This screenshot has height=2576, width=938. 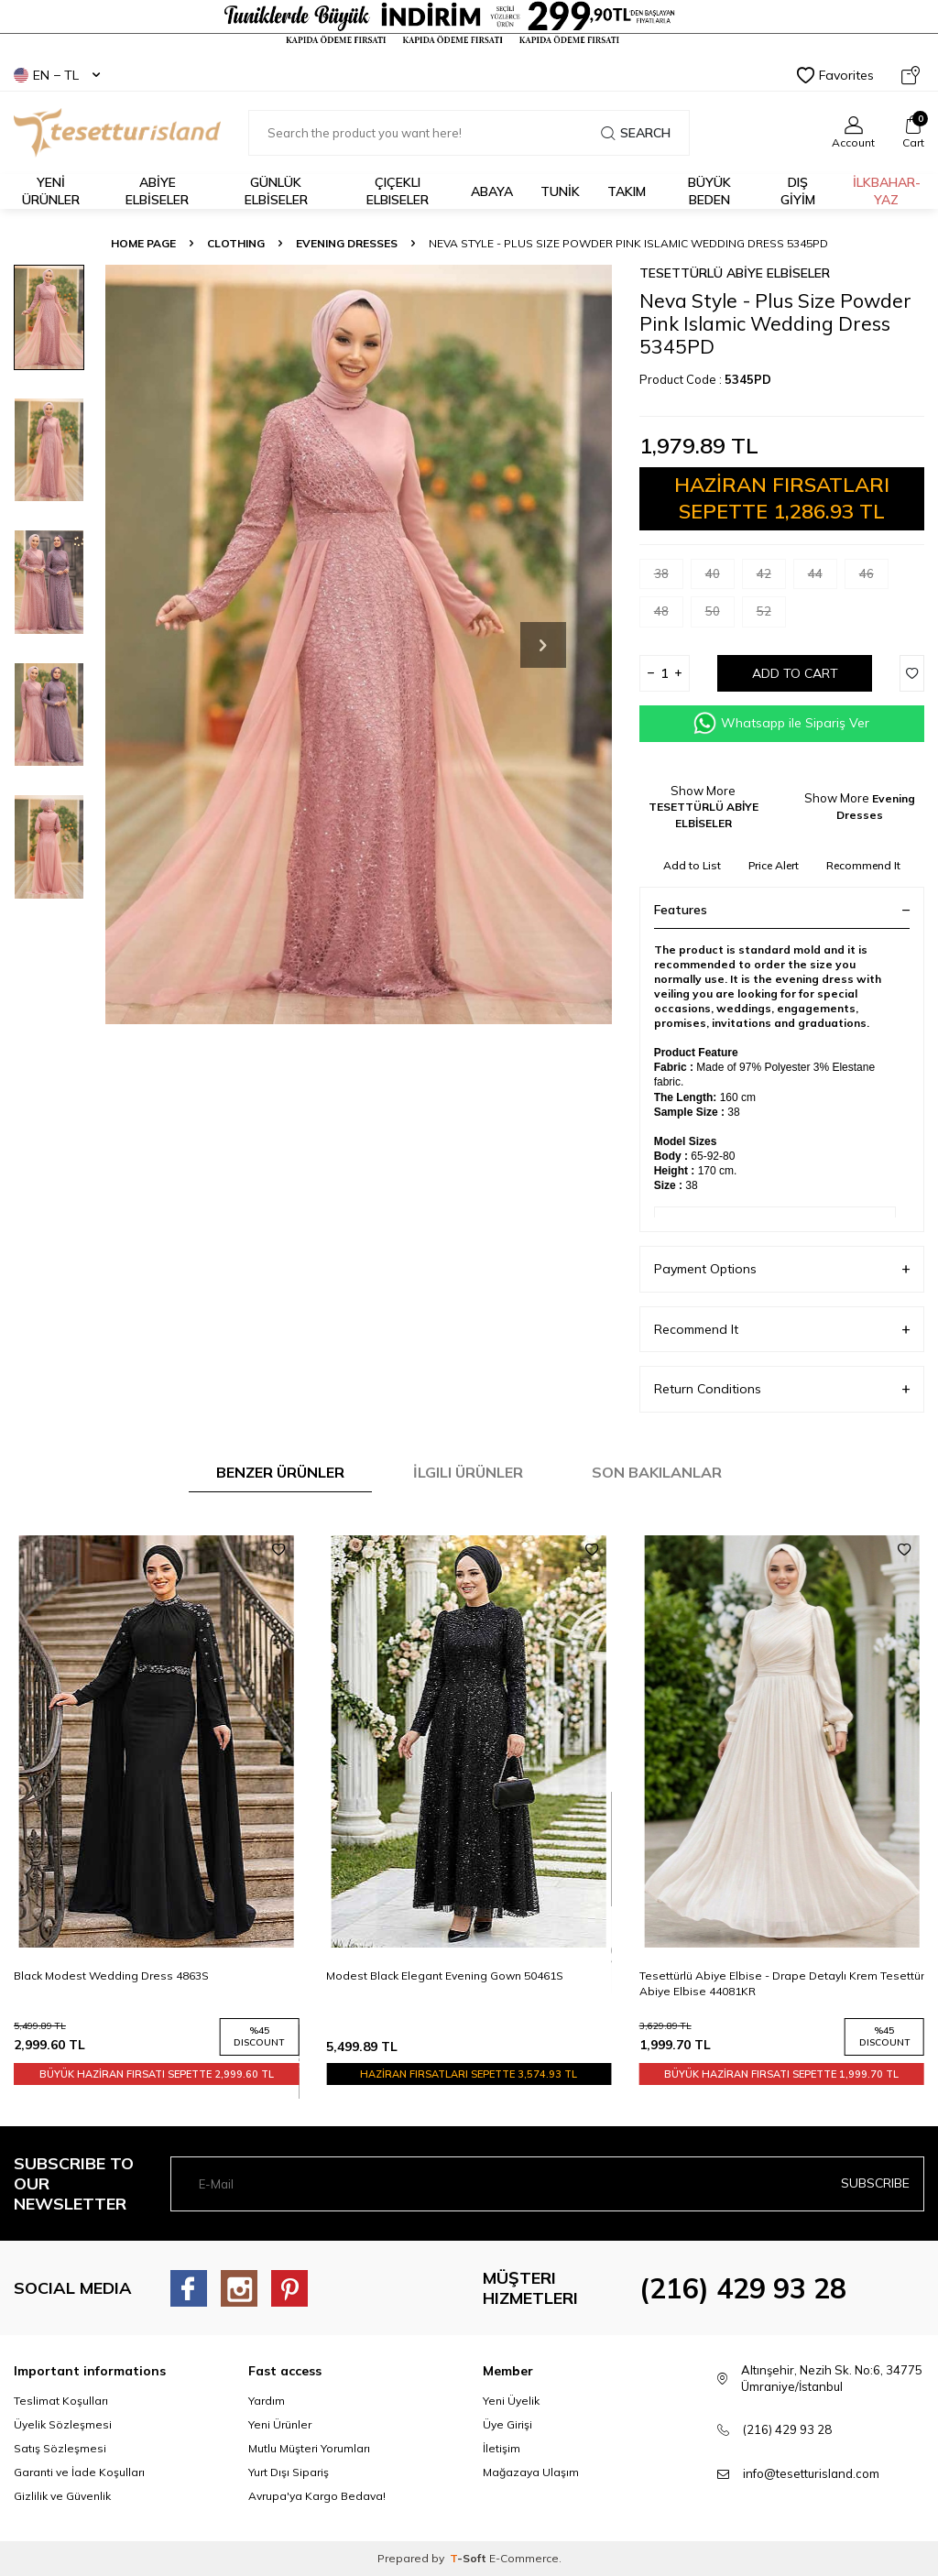 What do you see at coordinates (692, 865) in the screenshot?
I see `Add to List` at bounding box center [692, 865].